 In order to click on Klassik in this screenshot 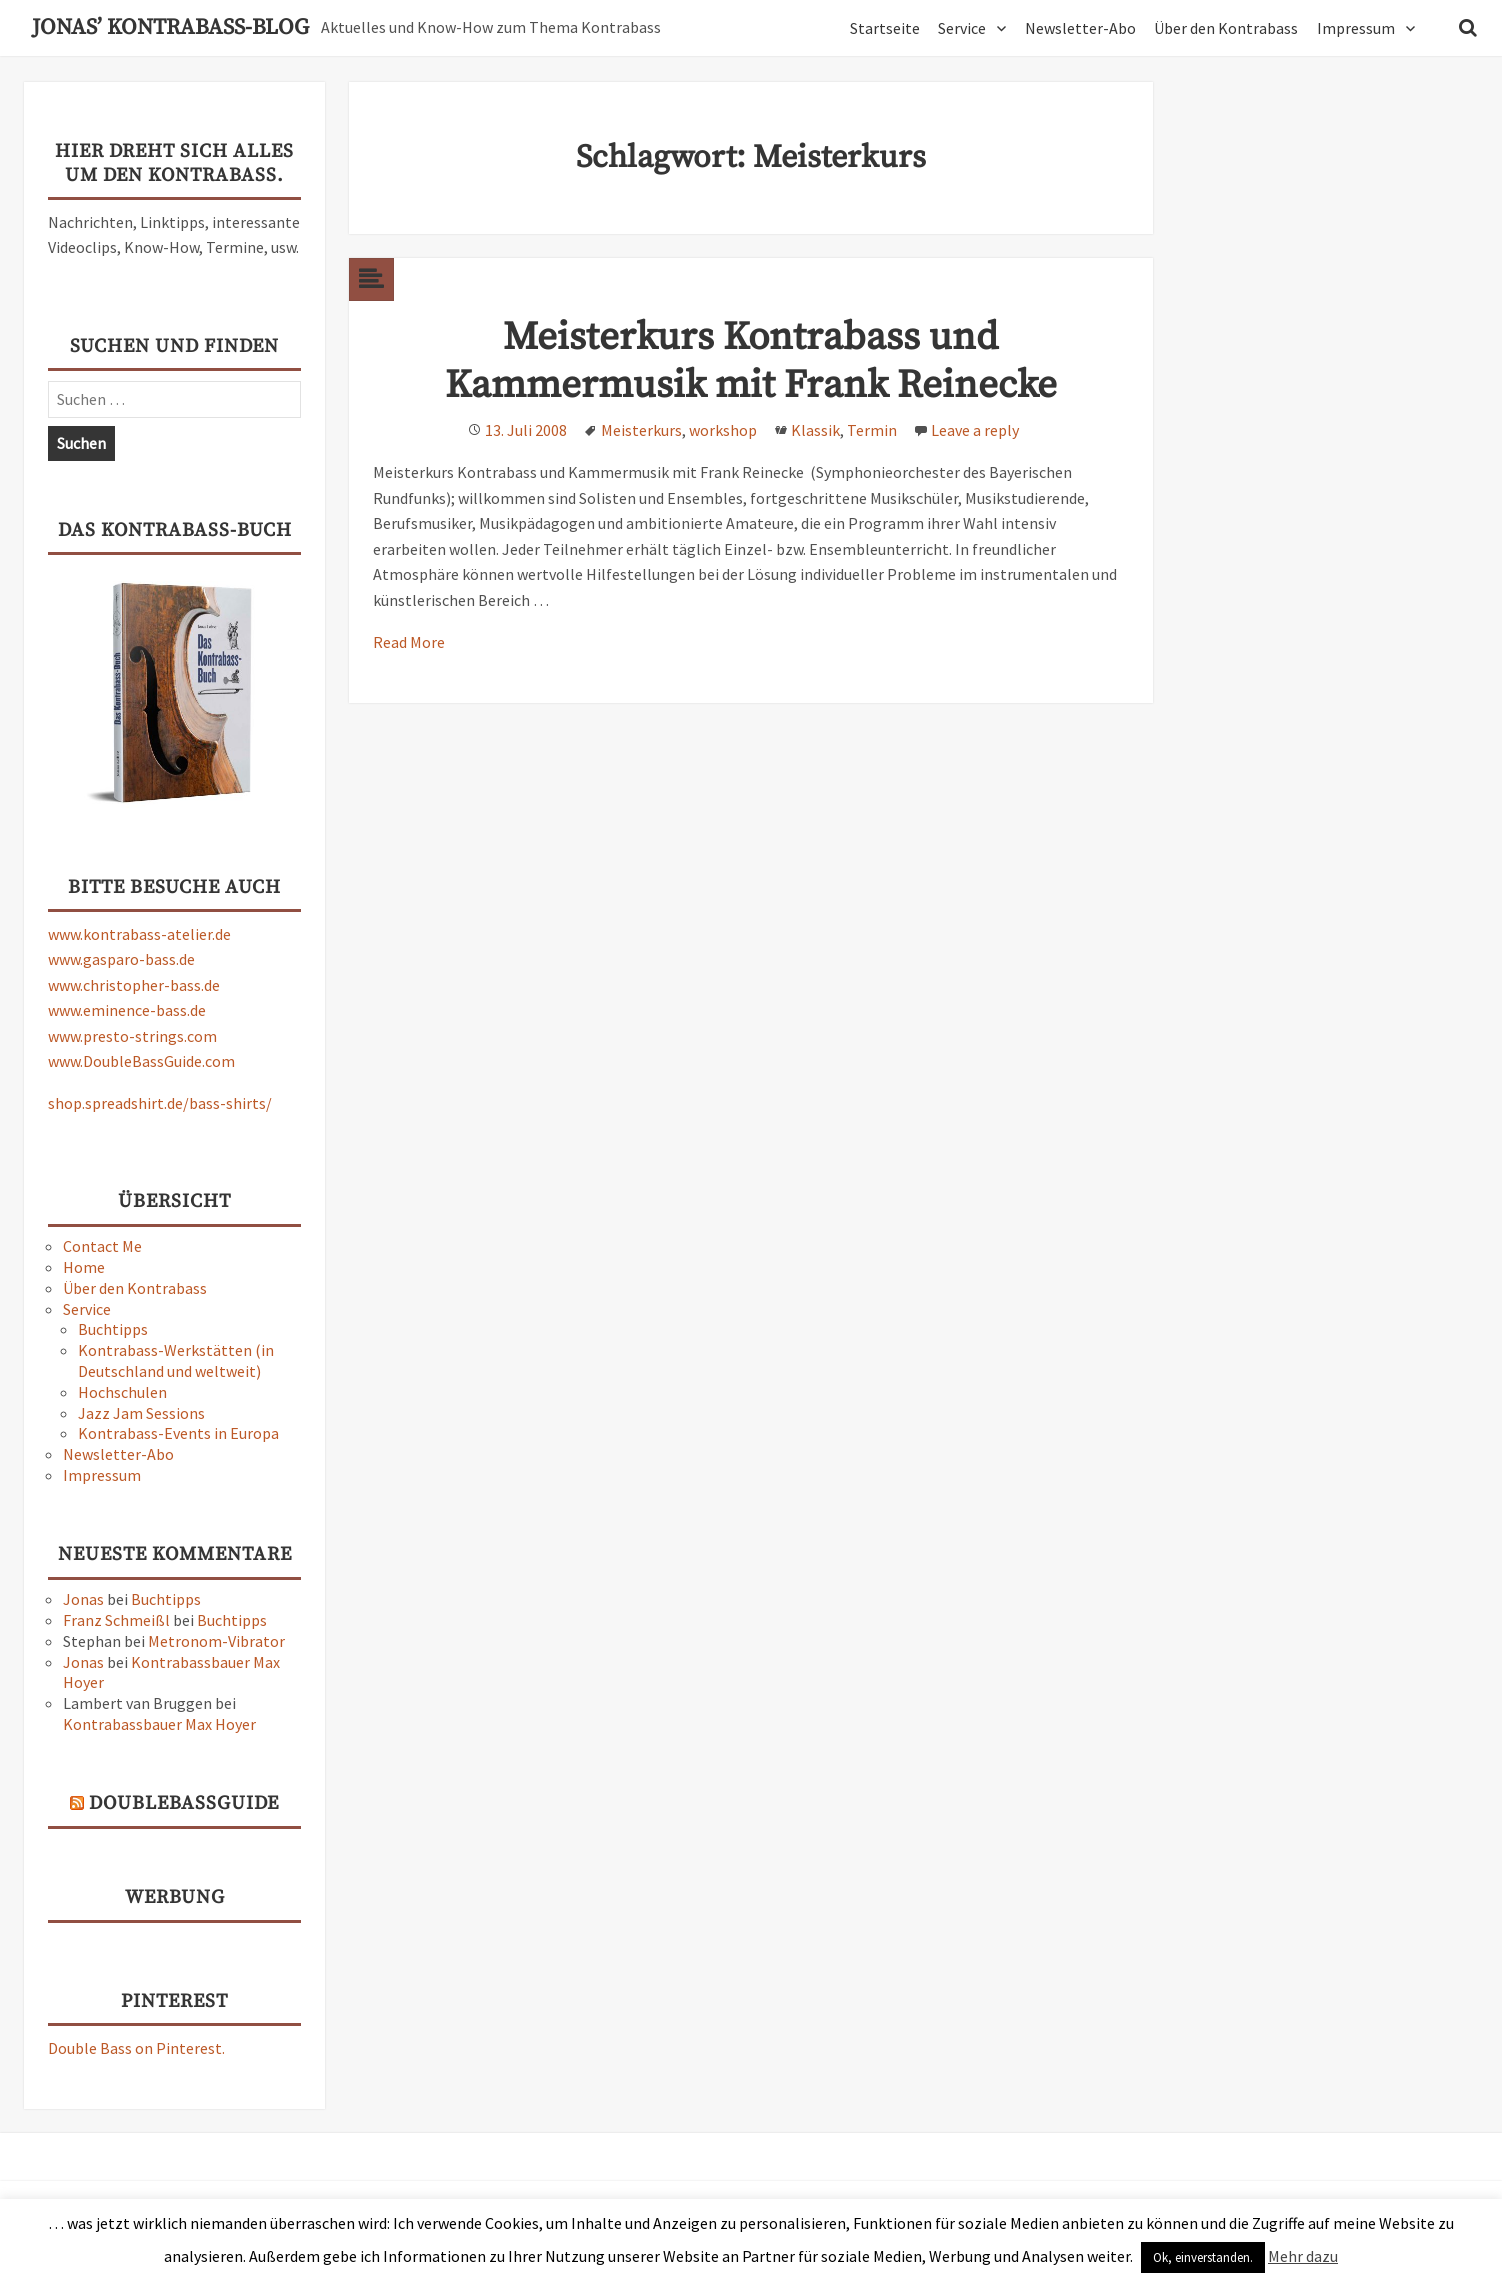, I will do `click(815, 430)`.